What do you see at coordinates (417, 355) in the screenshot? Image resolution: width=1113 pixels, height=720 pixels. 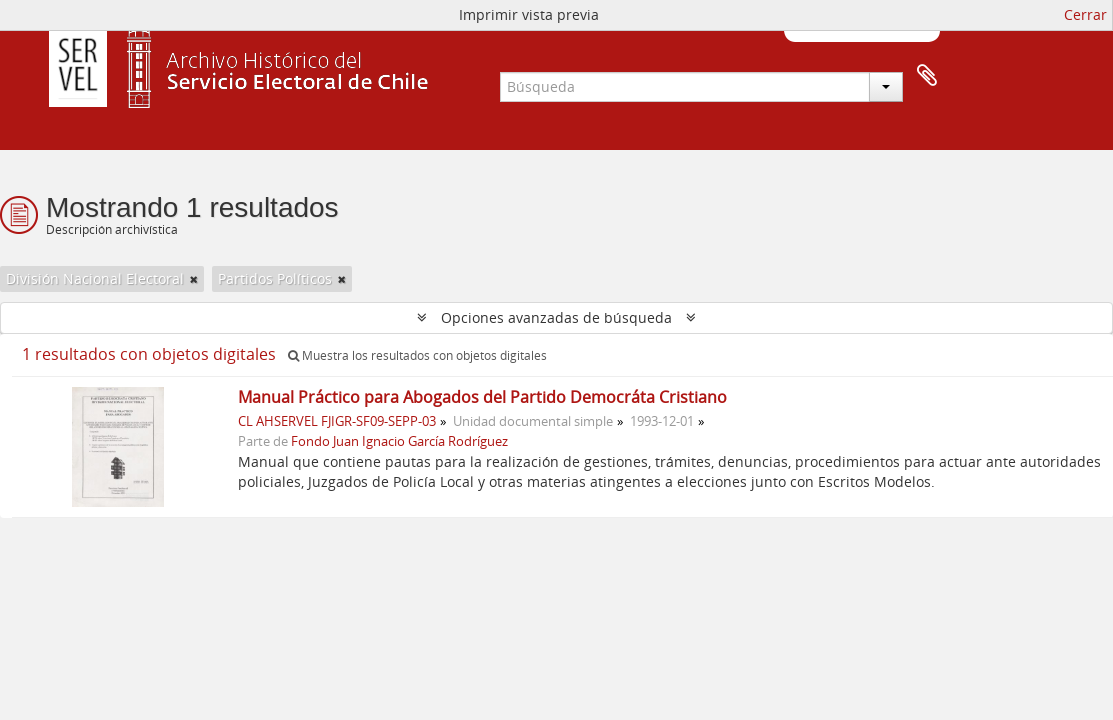 I see `Muestra los resultados con objetos digitales` at bounding box center [417, 355].